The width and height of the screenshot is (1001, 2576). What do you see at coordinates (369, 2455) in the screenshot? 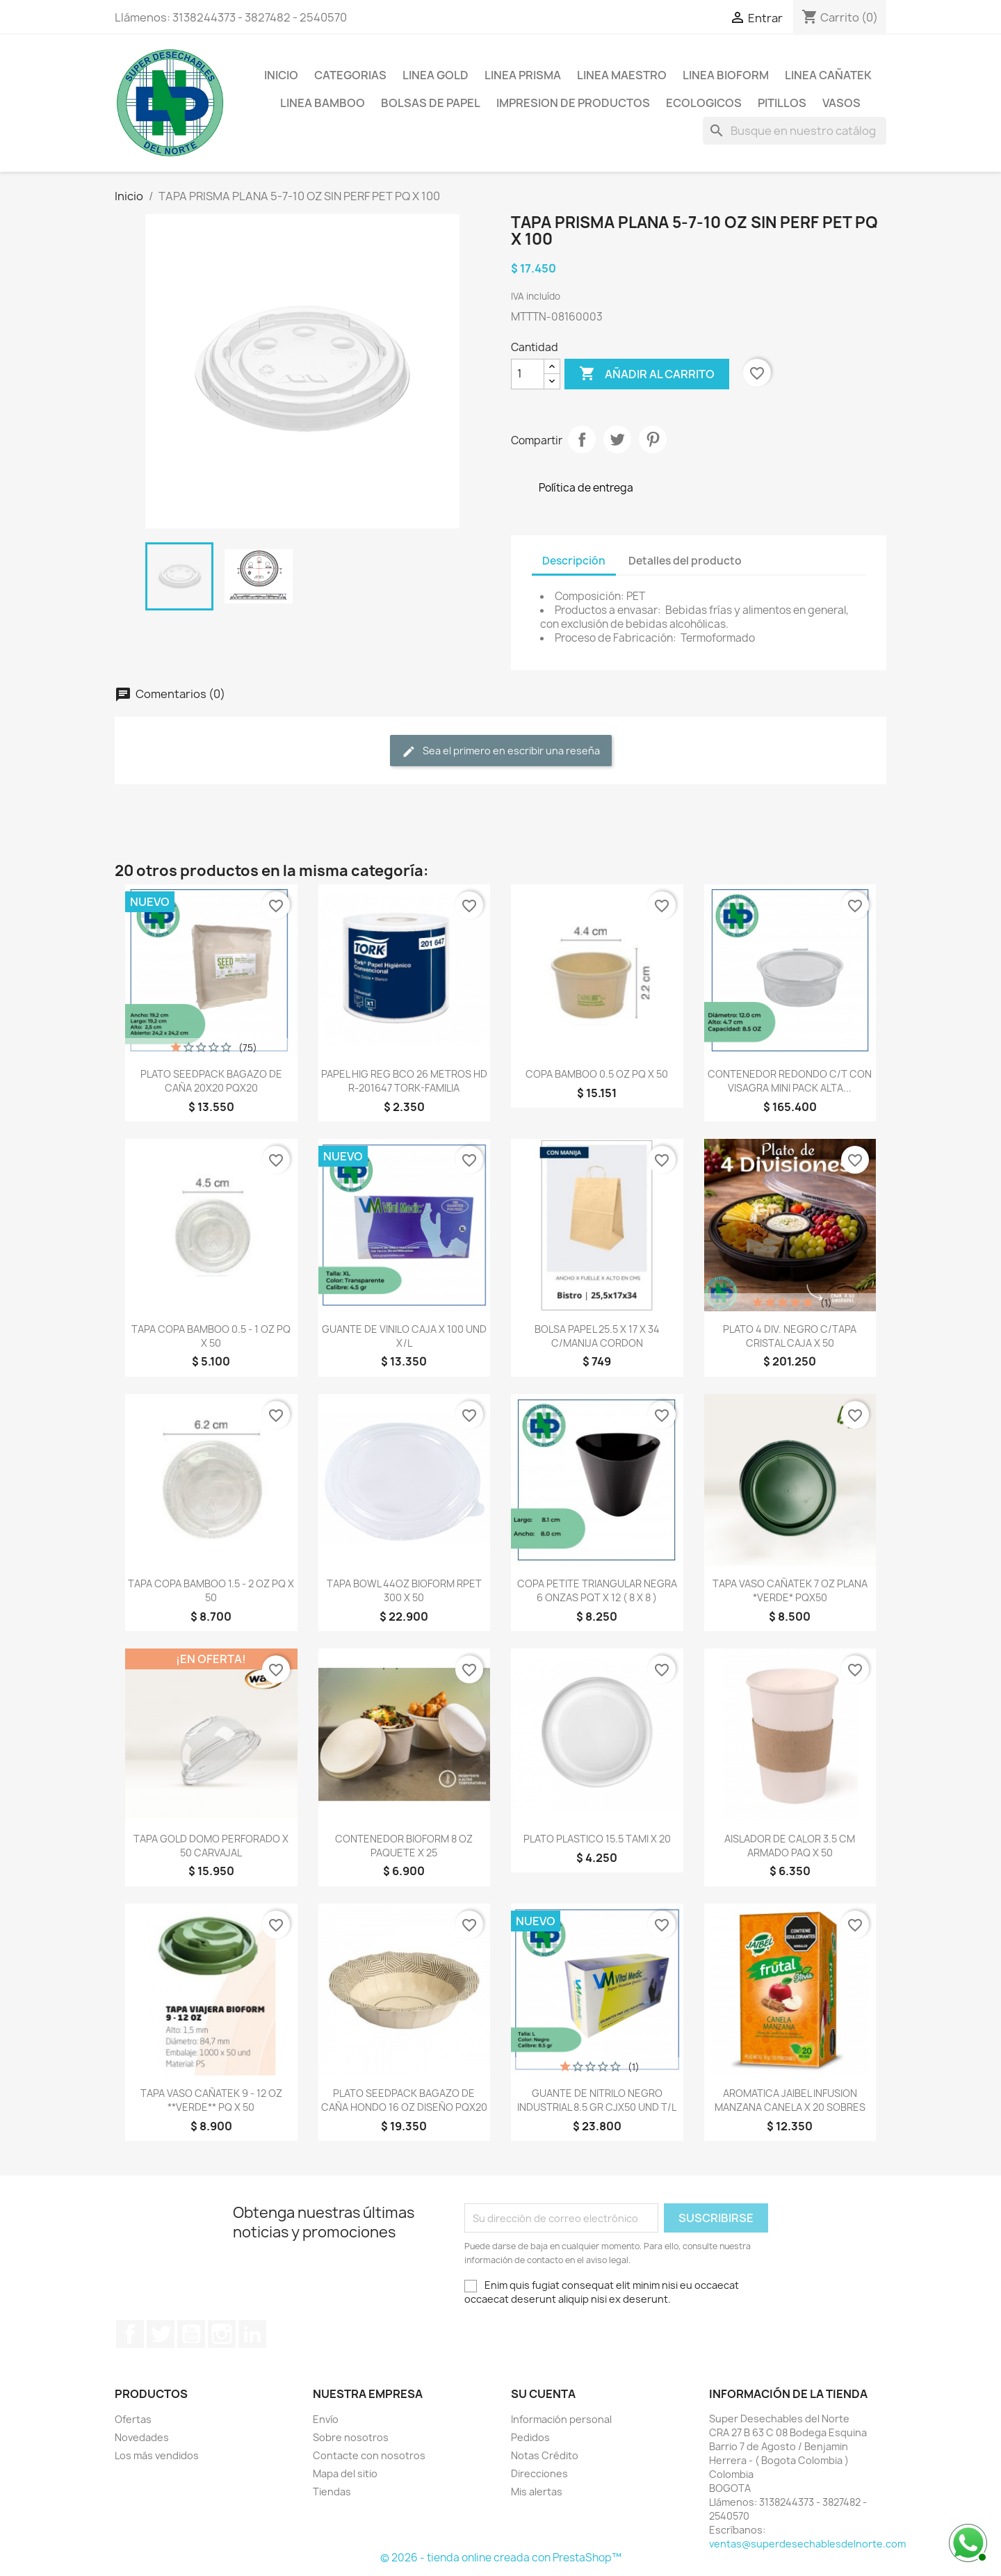
I see `Contacte con nosotros` at bounding box center [369, 2455].